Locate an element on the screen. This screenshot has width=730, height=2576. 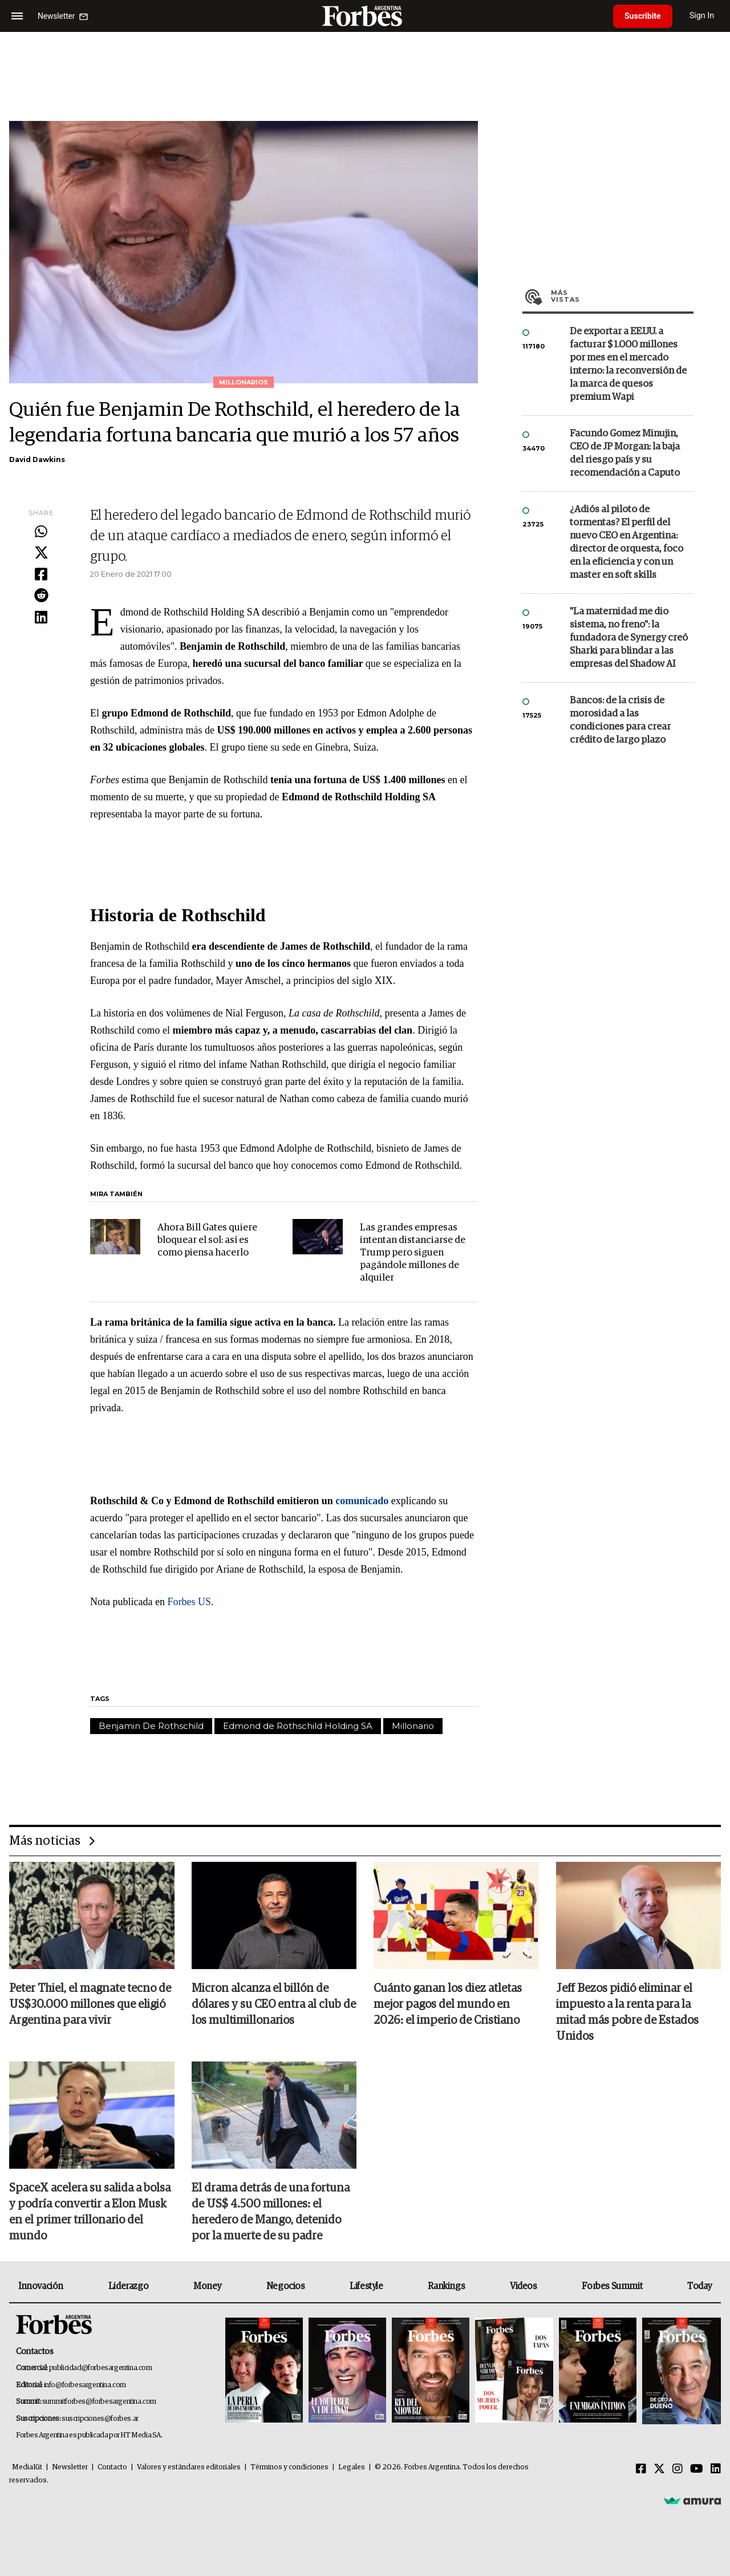
[Instagram] is located at coordinates (677, 2469).